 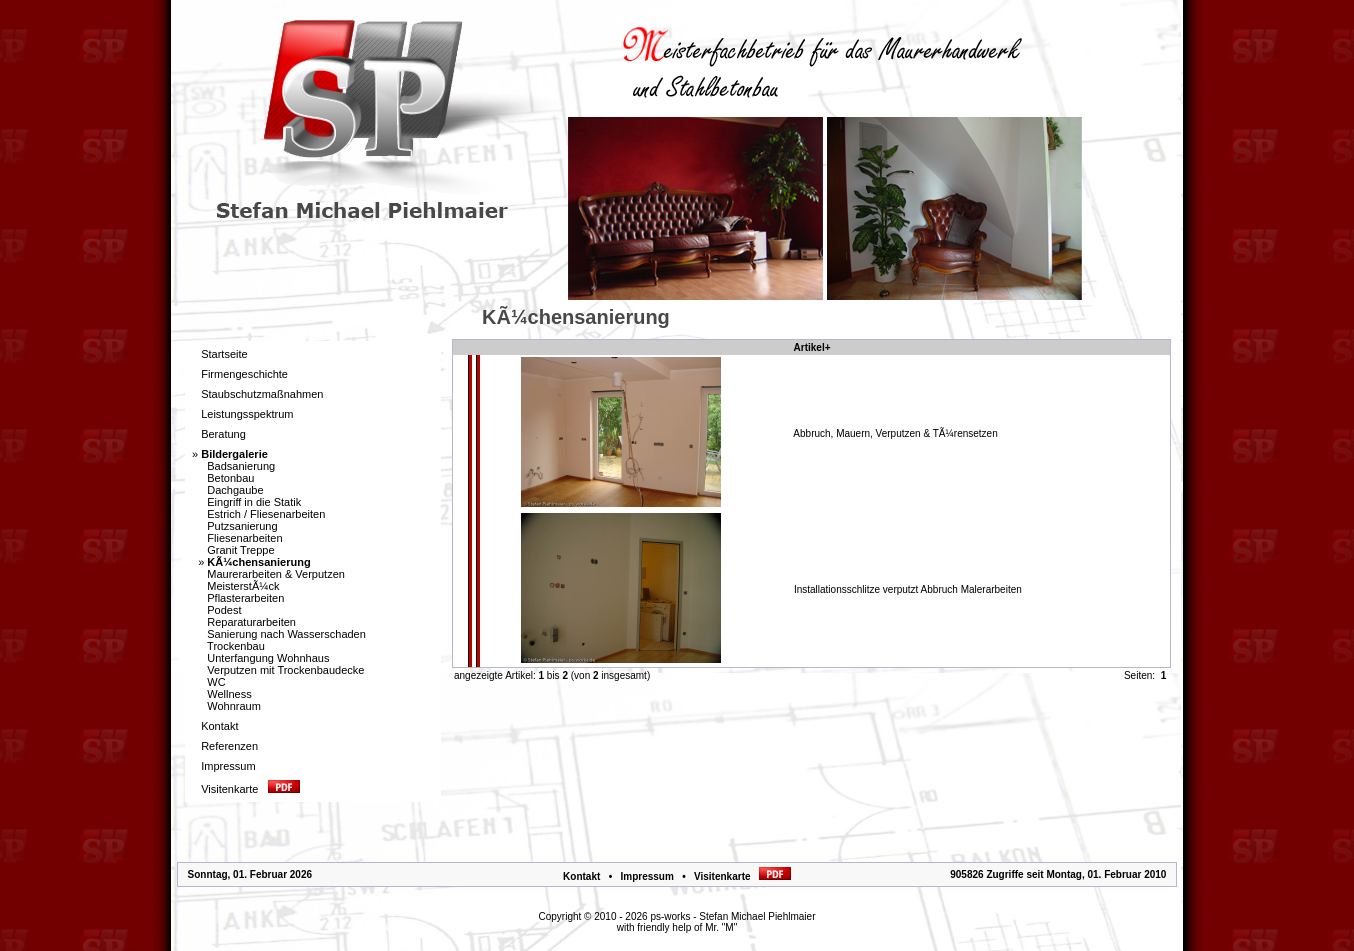 What do you see at coordinates (241, 466) in the screenshot?
I see `Badsanierung` at bounding box center [241, 466].